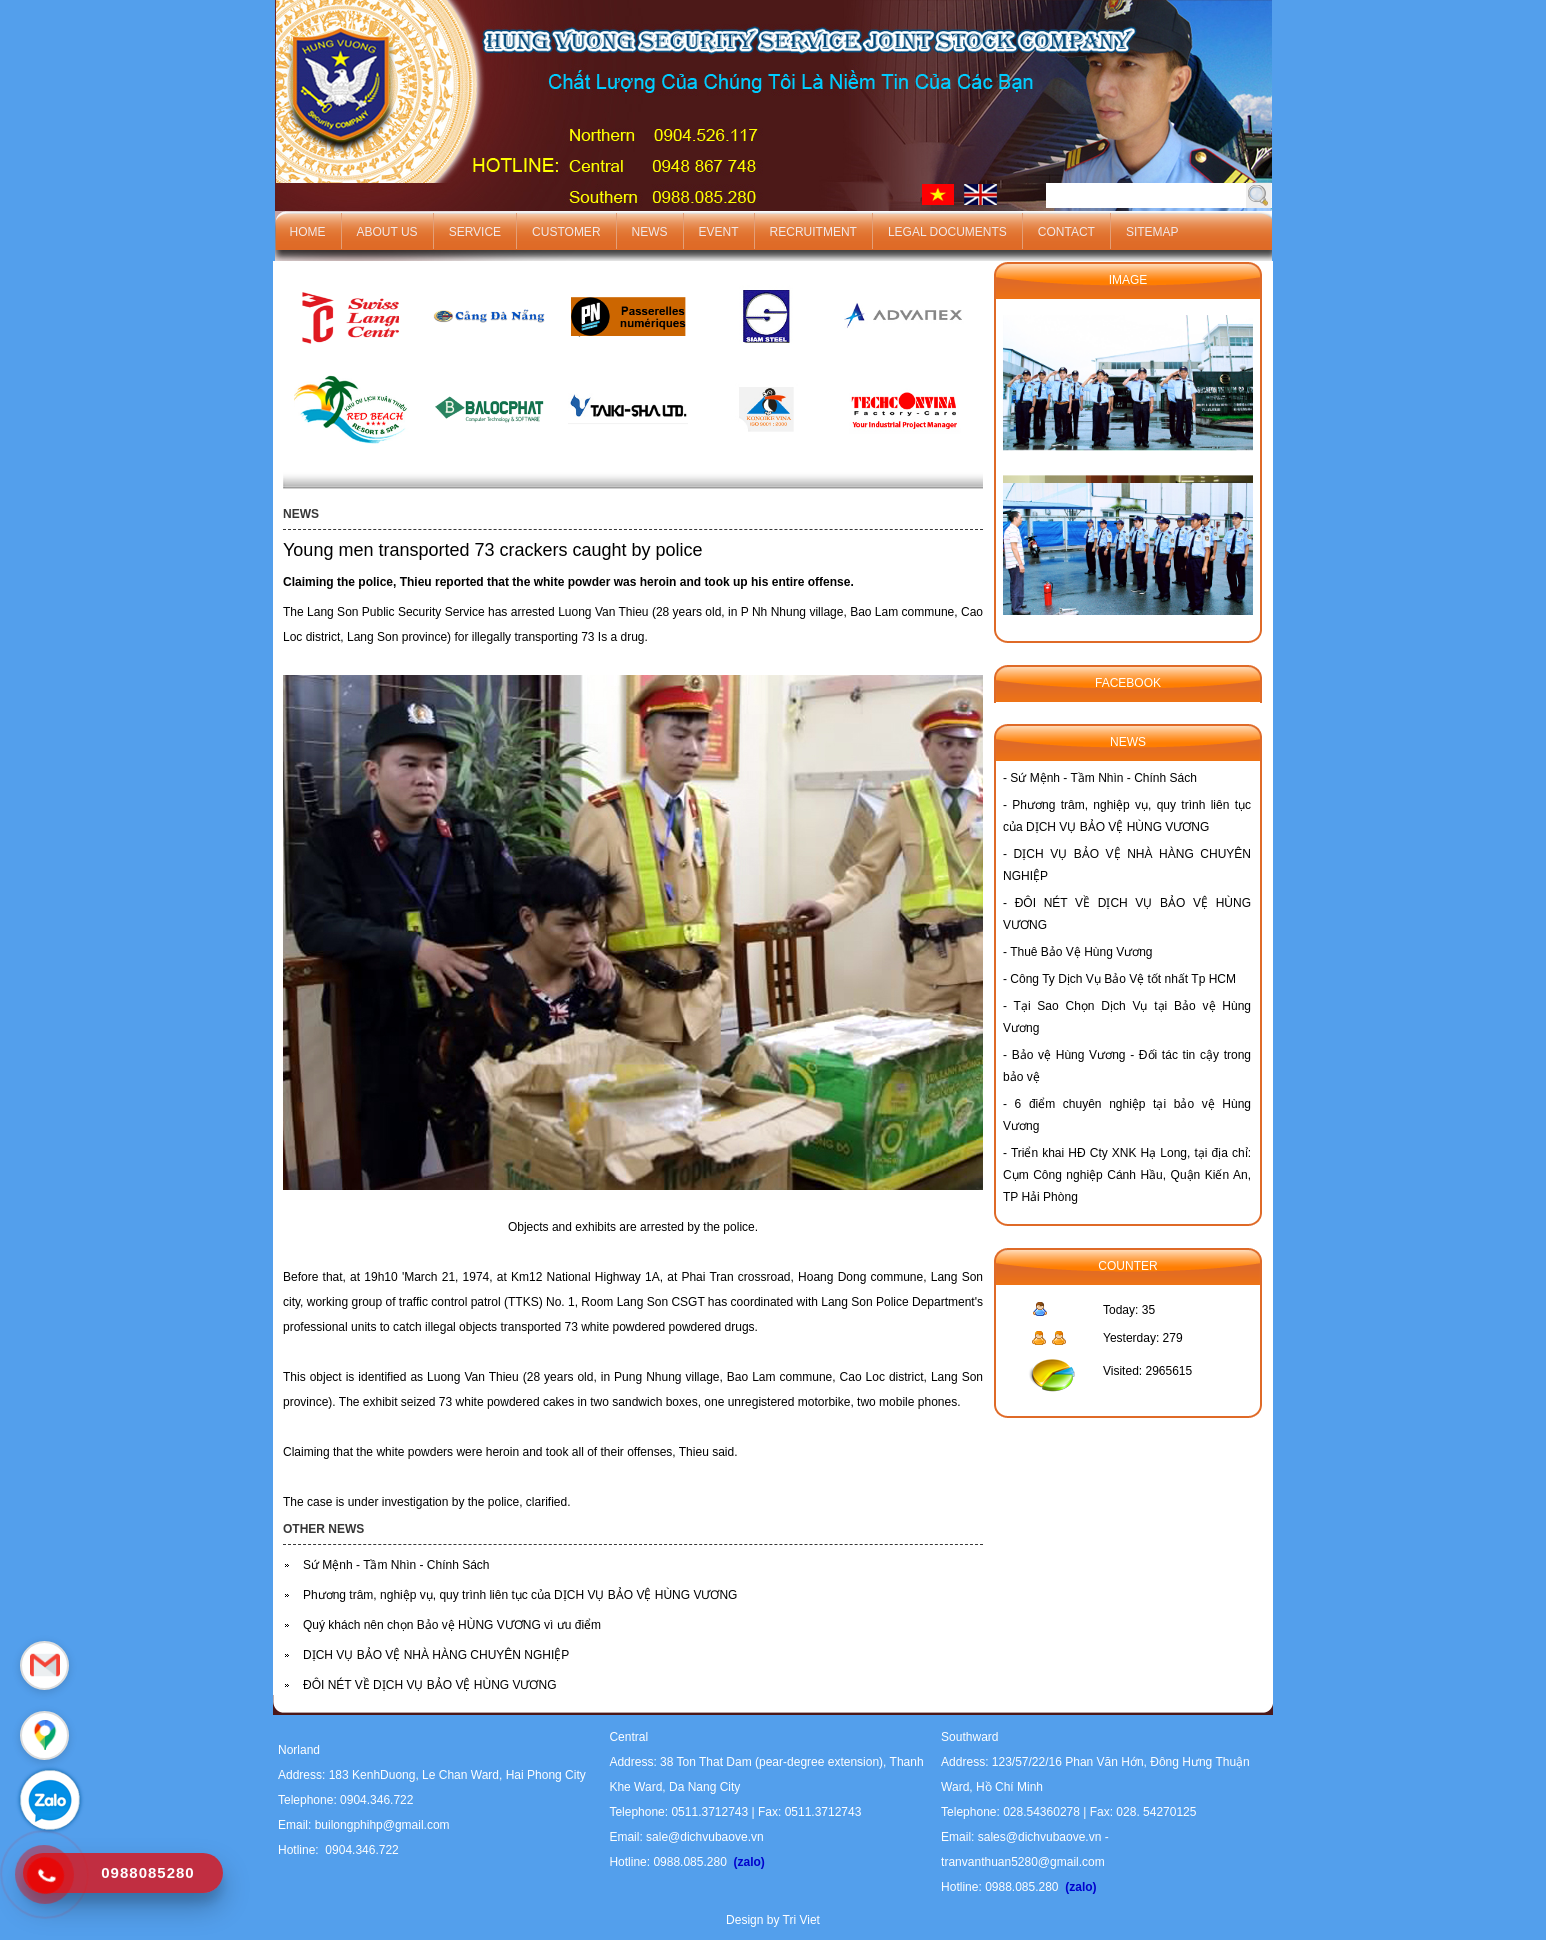 The height and width of the screenshot is (1940, 1546). Describe the element at coordinates (566, 232) in the screenshot. I see `Customer` at that location.